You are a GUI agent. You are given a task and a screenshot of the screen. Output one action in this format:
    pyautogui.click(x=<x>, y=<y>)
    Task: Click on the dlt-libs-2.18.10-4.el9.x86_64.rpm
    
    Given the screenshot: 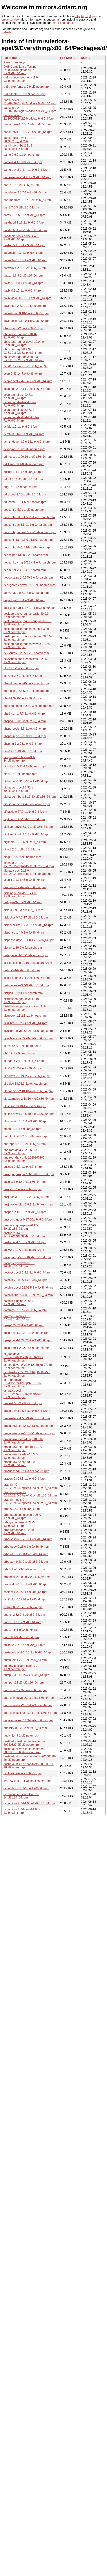 What is the action you would take?
    pyautogui.click(x=24, y=1106)
    